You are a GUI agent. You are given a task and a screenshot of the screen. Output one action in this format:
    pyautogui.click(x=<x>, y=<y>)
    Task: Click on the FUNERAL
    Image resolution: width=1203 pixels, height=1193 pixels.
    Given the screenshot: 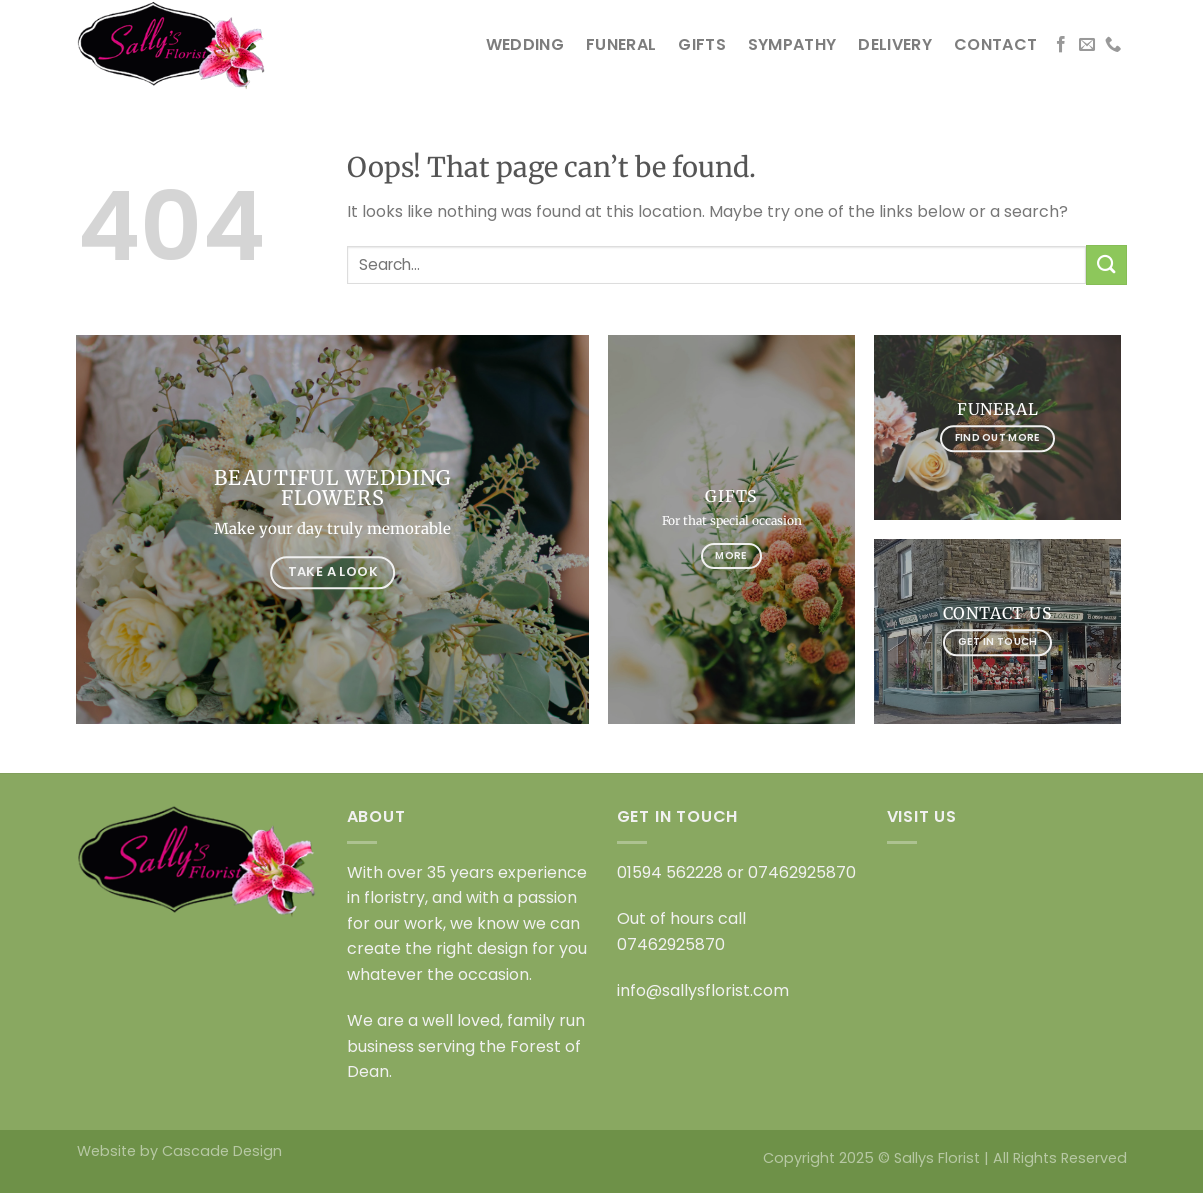 What is the action you would take?
    pyautogui.click(x=621, y=44)
    